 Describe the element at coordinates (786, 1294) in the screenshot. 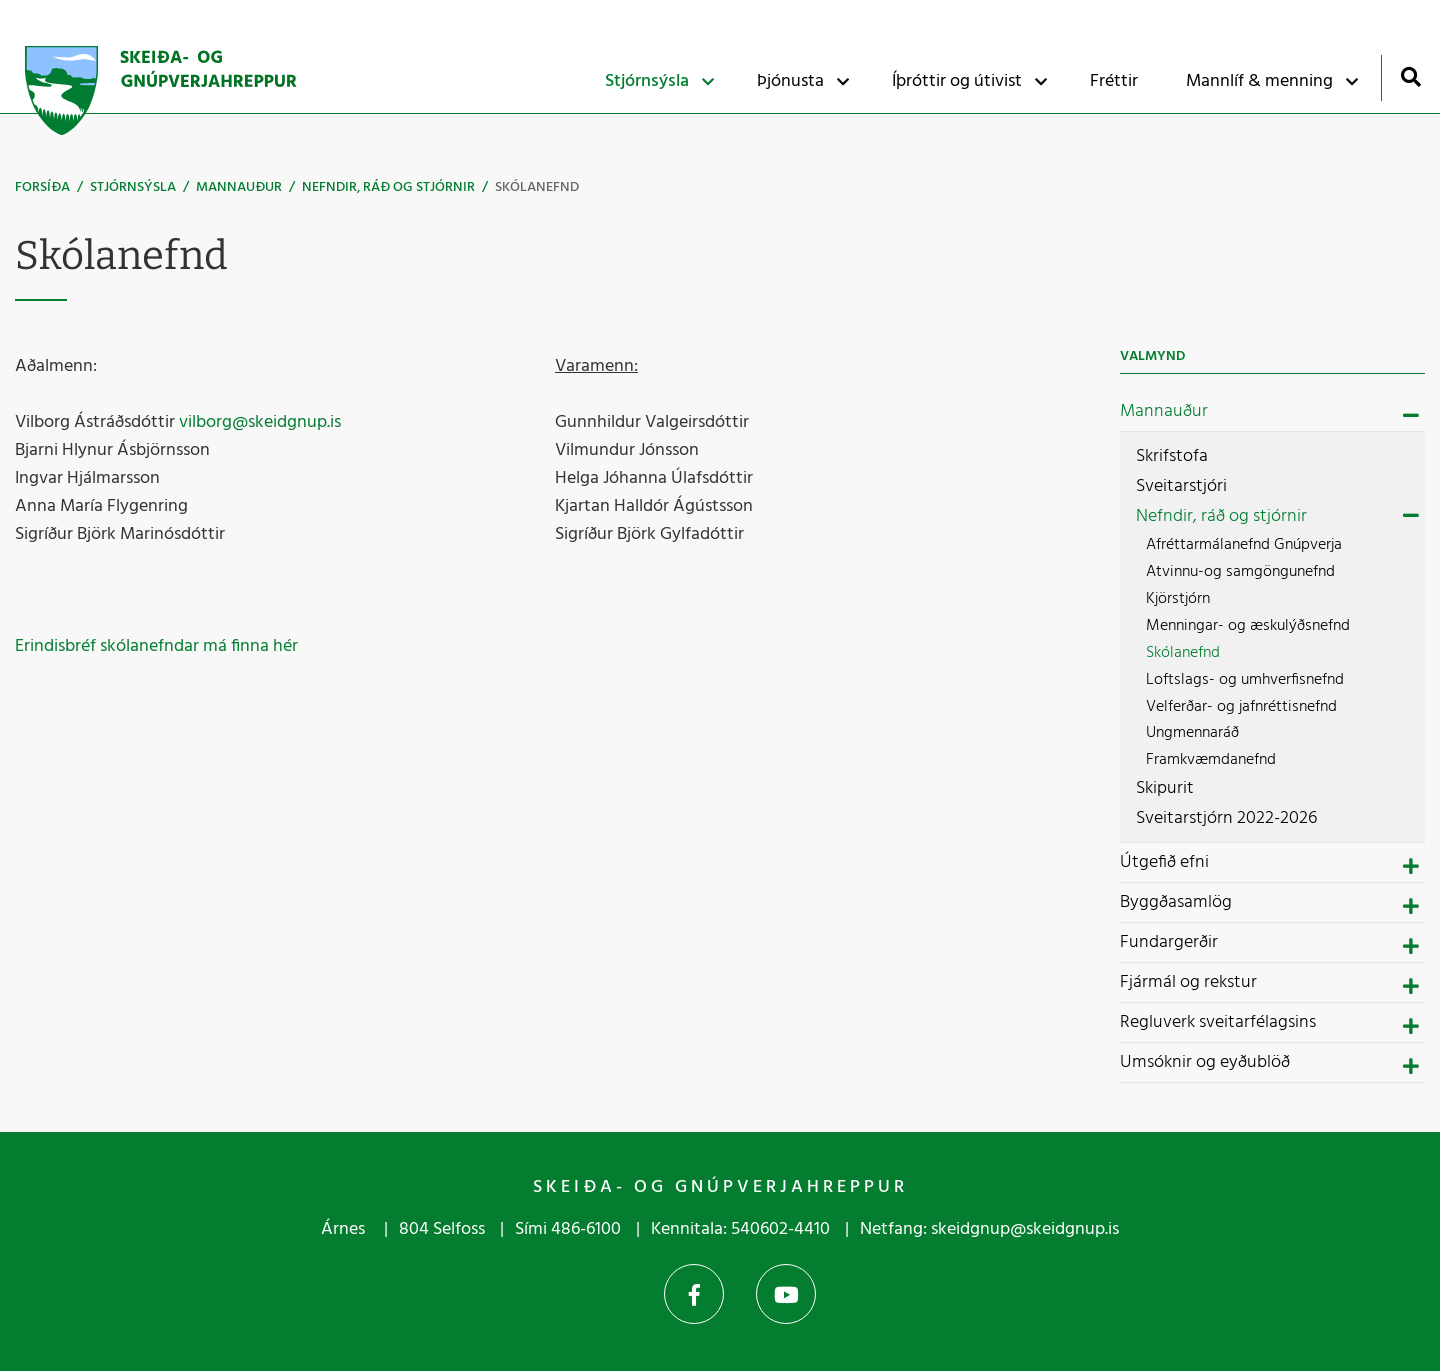

I see `YouTube` at that location.